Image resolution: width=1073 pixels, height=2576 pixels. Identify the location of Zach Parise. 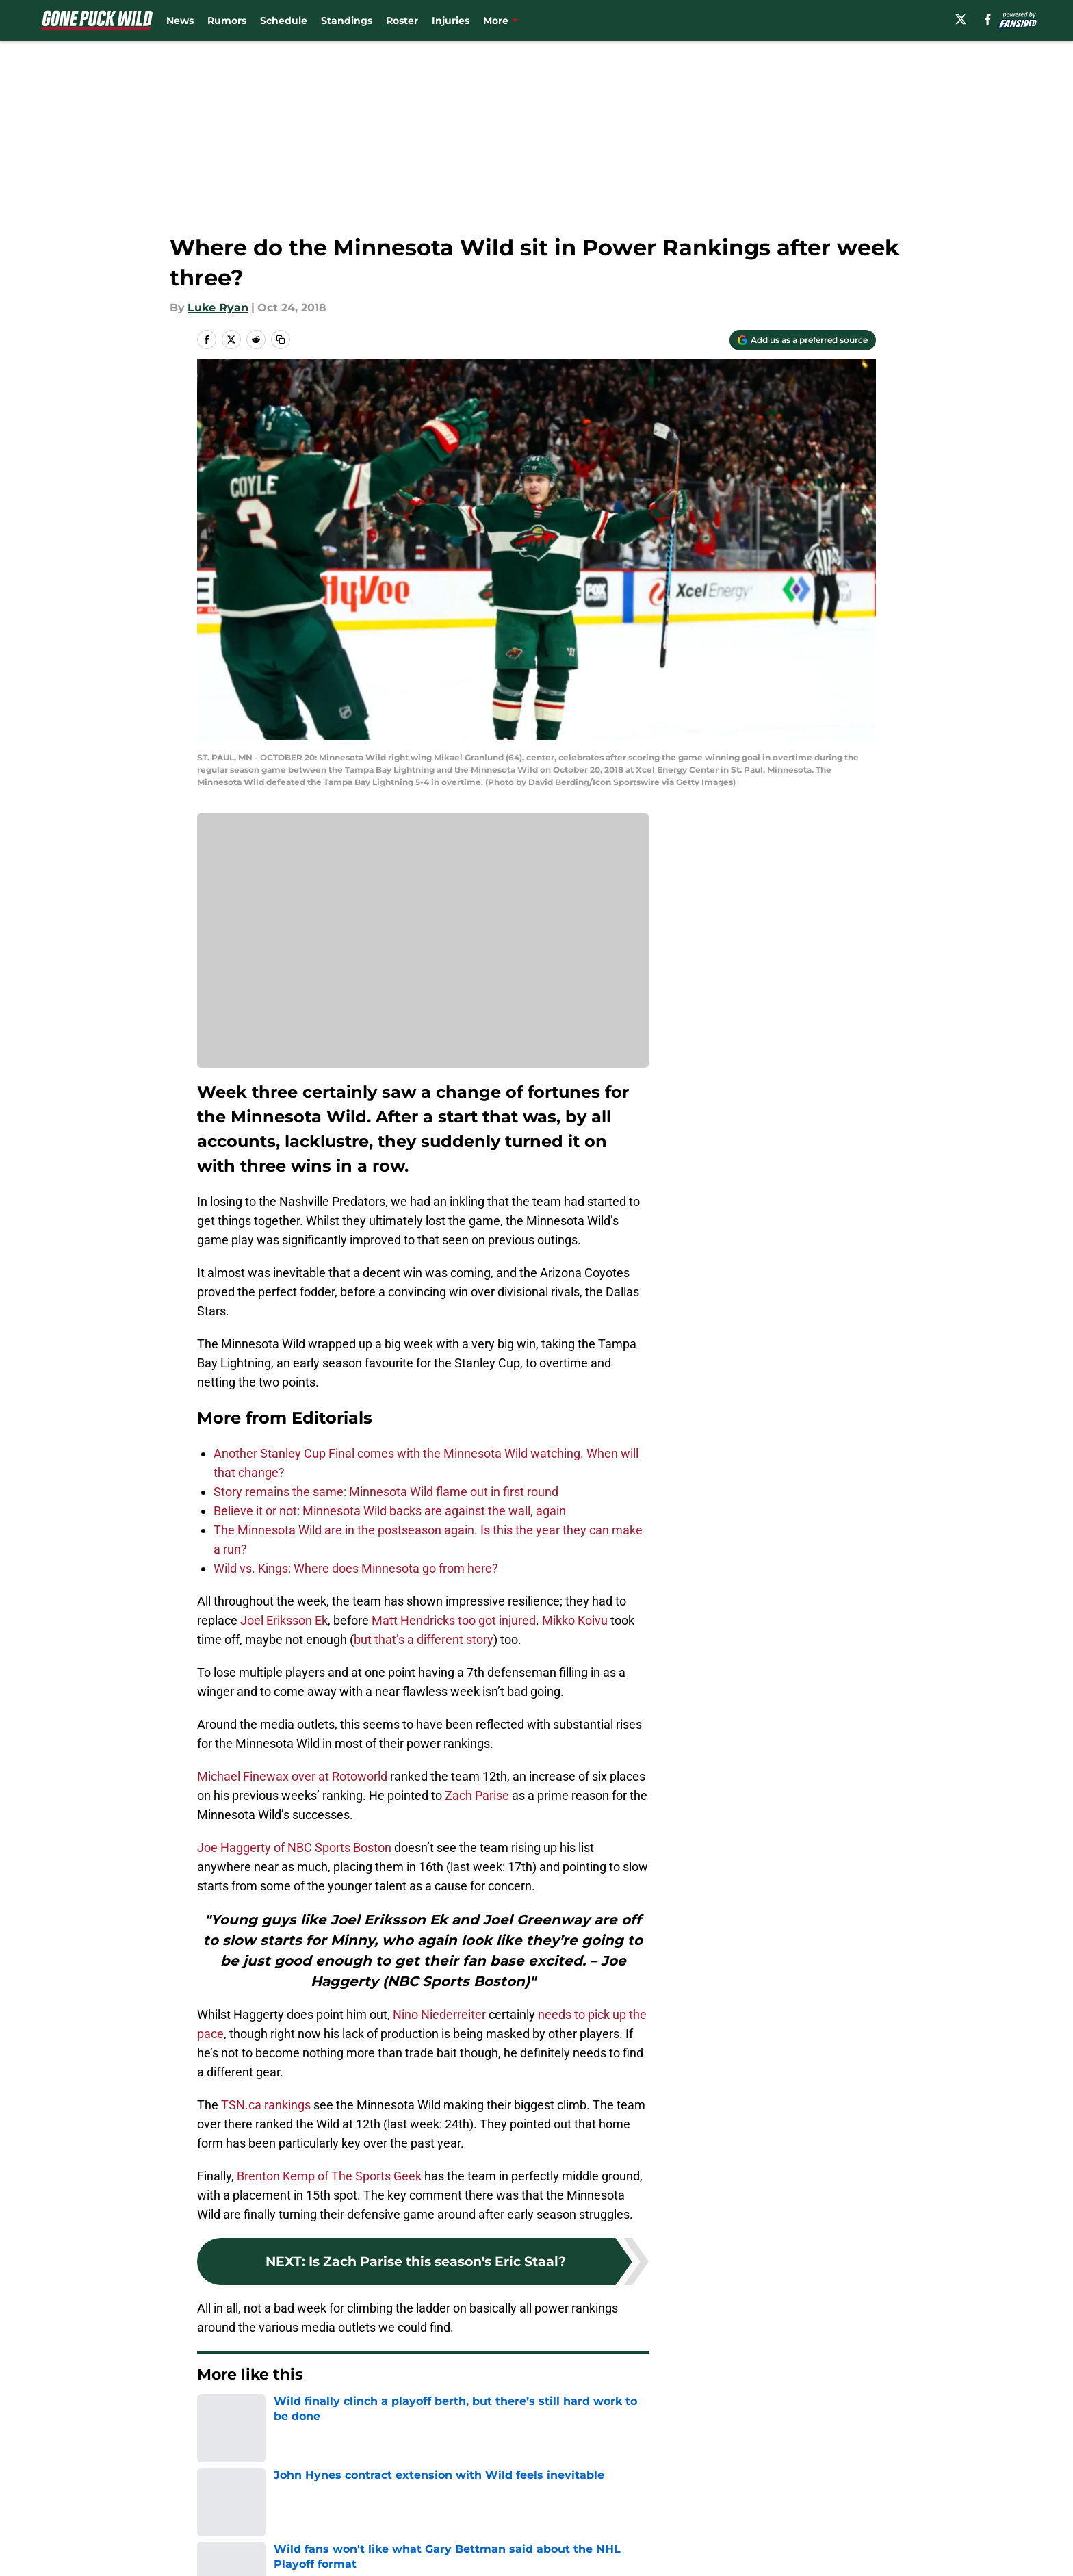
(477, 1795).